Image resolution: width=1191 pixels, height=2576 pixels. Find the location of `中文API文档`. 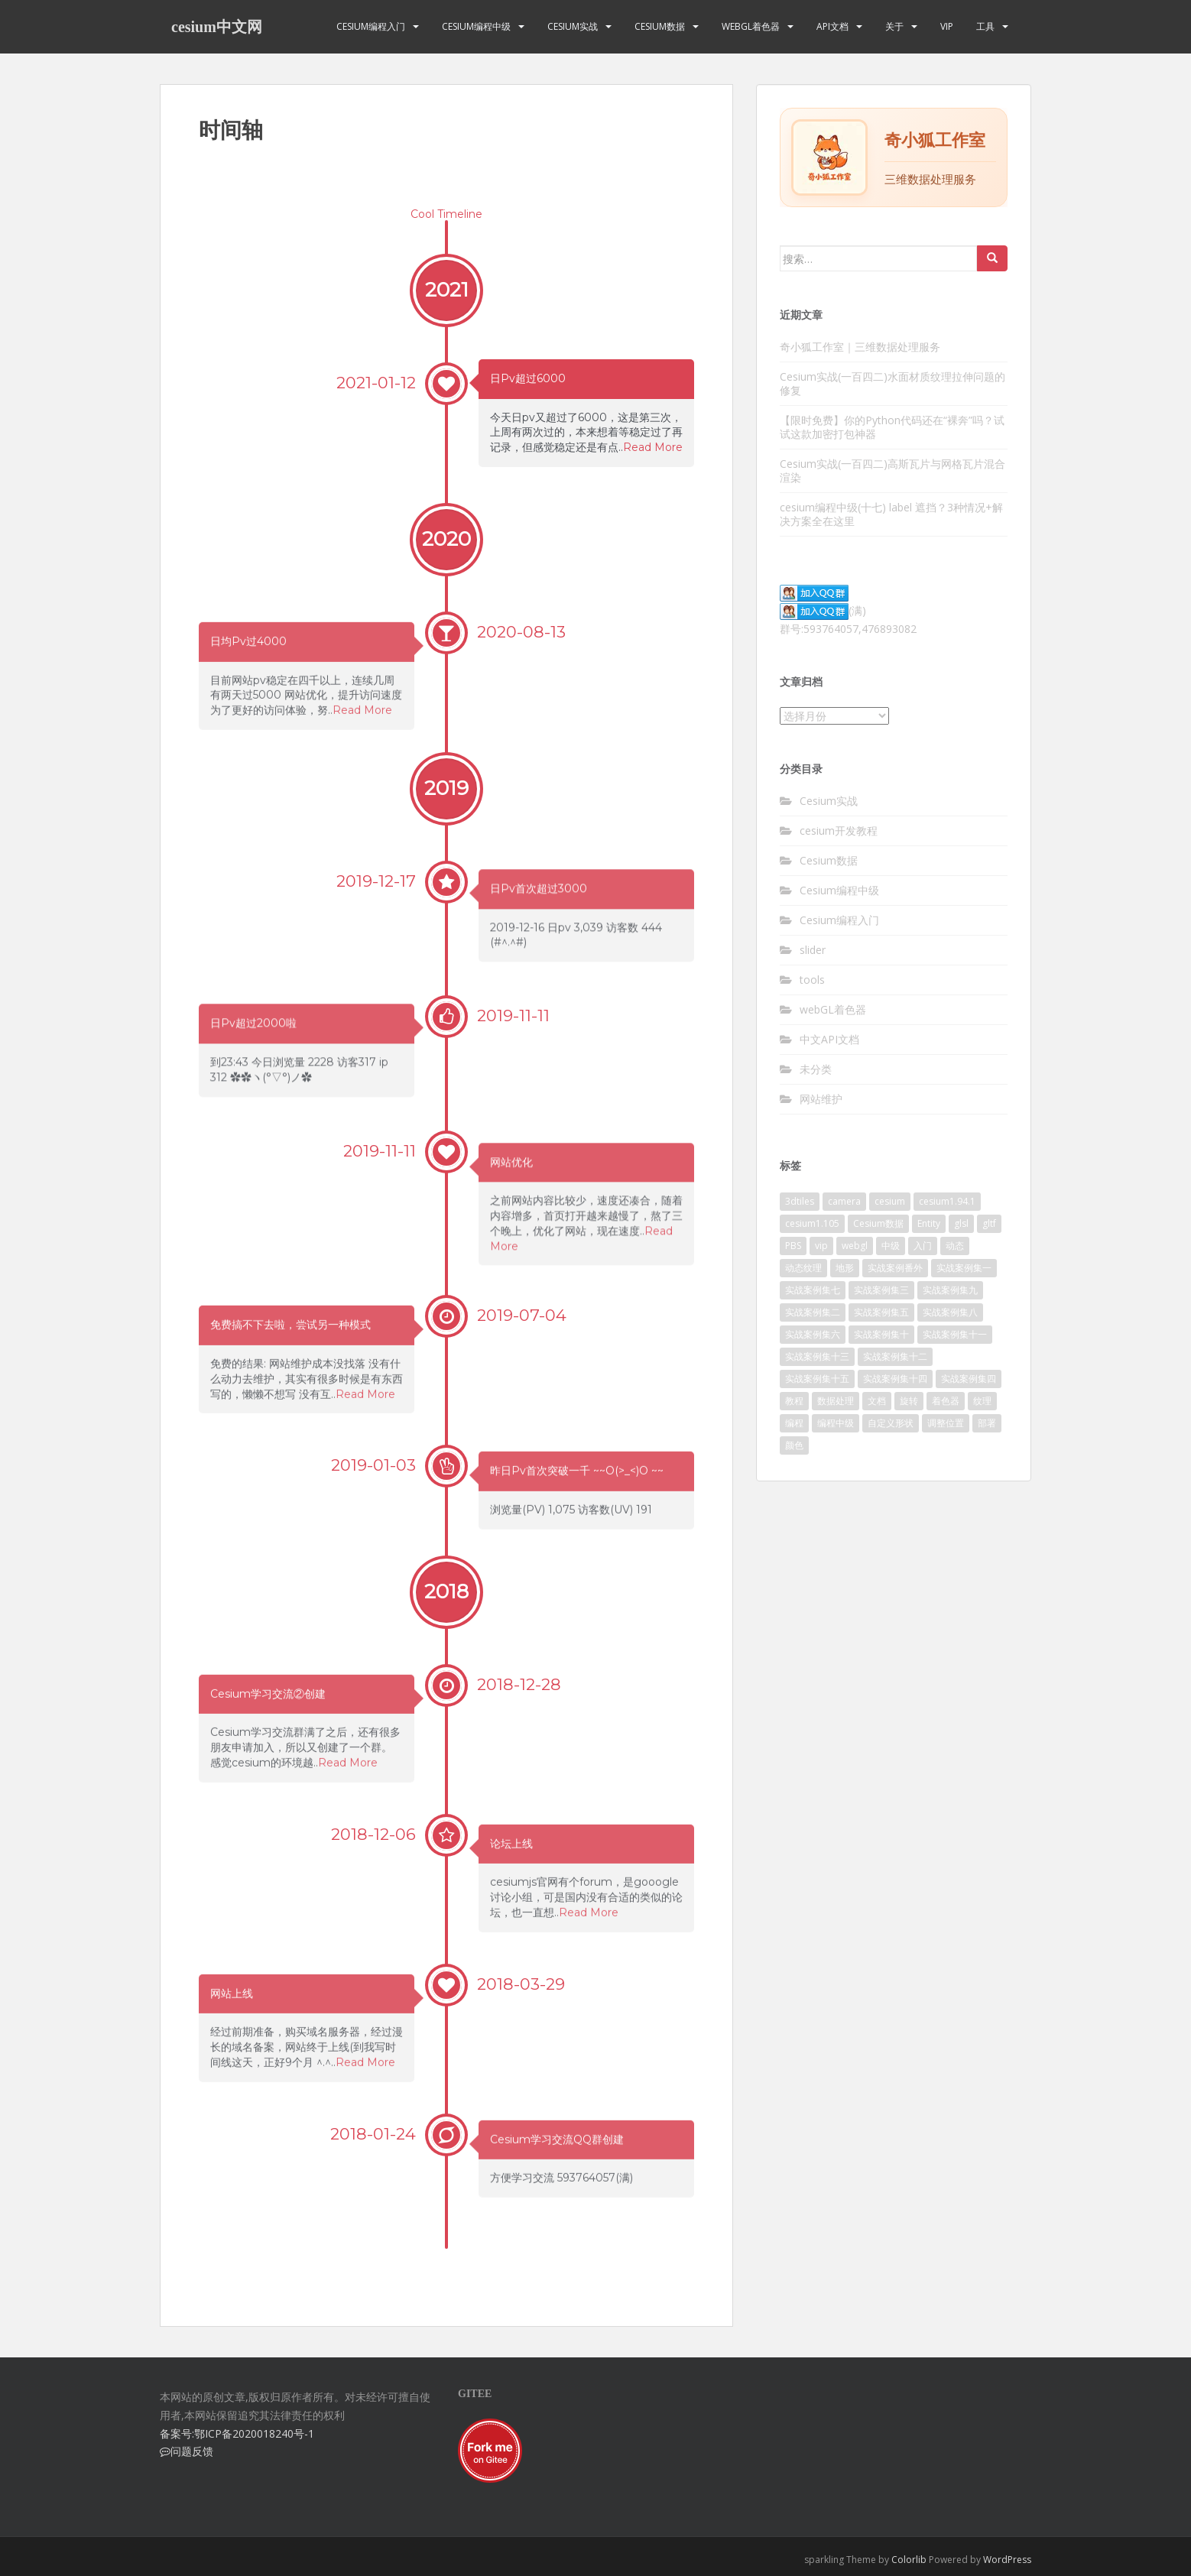

中文API文档 is located at coordinates (829, 1039).